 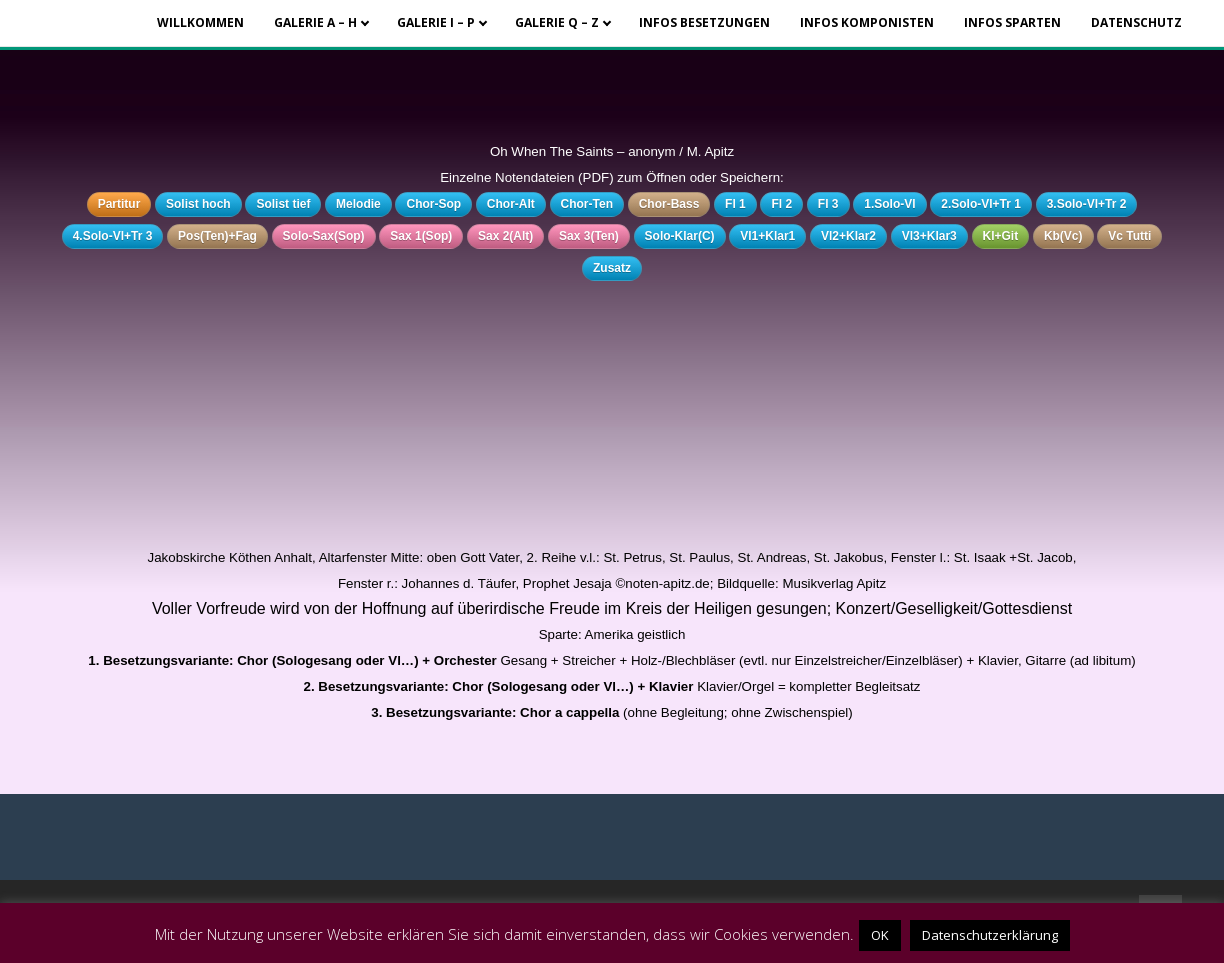 I want to click on Fl 1, so click(x=735, y=204).